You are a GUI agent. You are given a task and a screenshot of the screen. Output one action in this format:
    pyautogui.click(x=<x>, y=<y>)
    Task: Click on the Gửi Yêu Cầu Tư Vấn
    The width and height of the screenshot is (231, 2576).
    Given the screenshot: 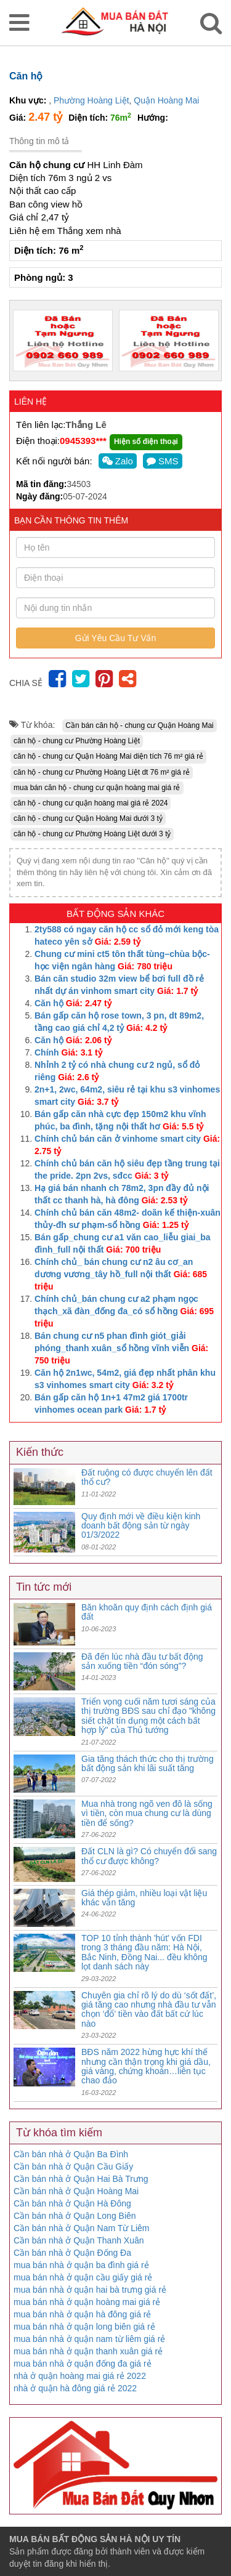 What is the action you would take?
    pyautogui.click(x=115, y=638)
    